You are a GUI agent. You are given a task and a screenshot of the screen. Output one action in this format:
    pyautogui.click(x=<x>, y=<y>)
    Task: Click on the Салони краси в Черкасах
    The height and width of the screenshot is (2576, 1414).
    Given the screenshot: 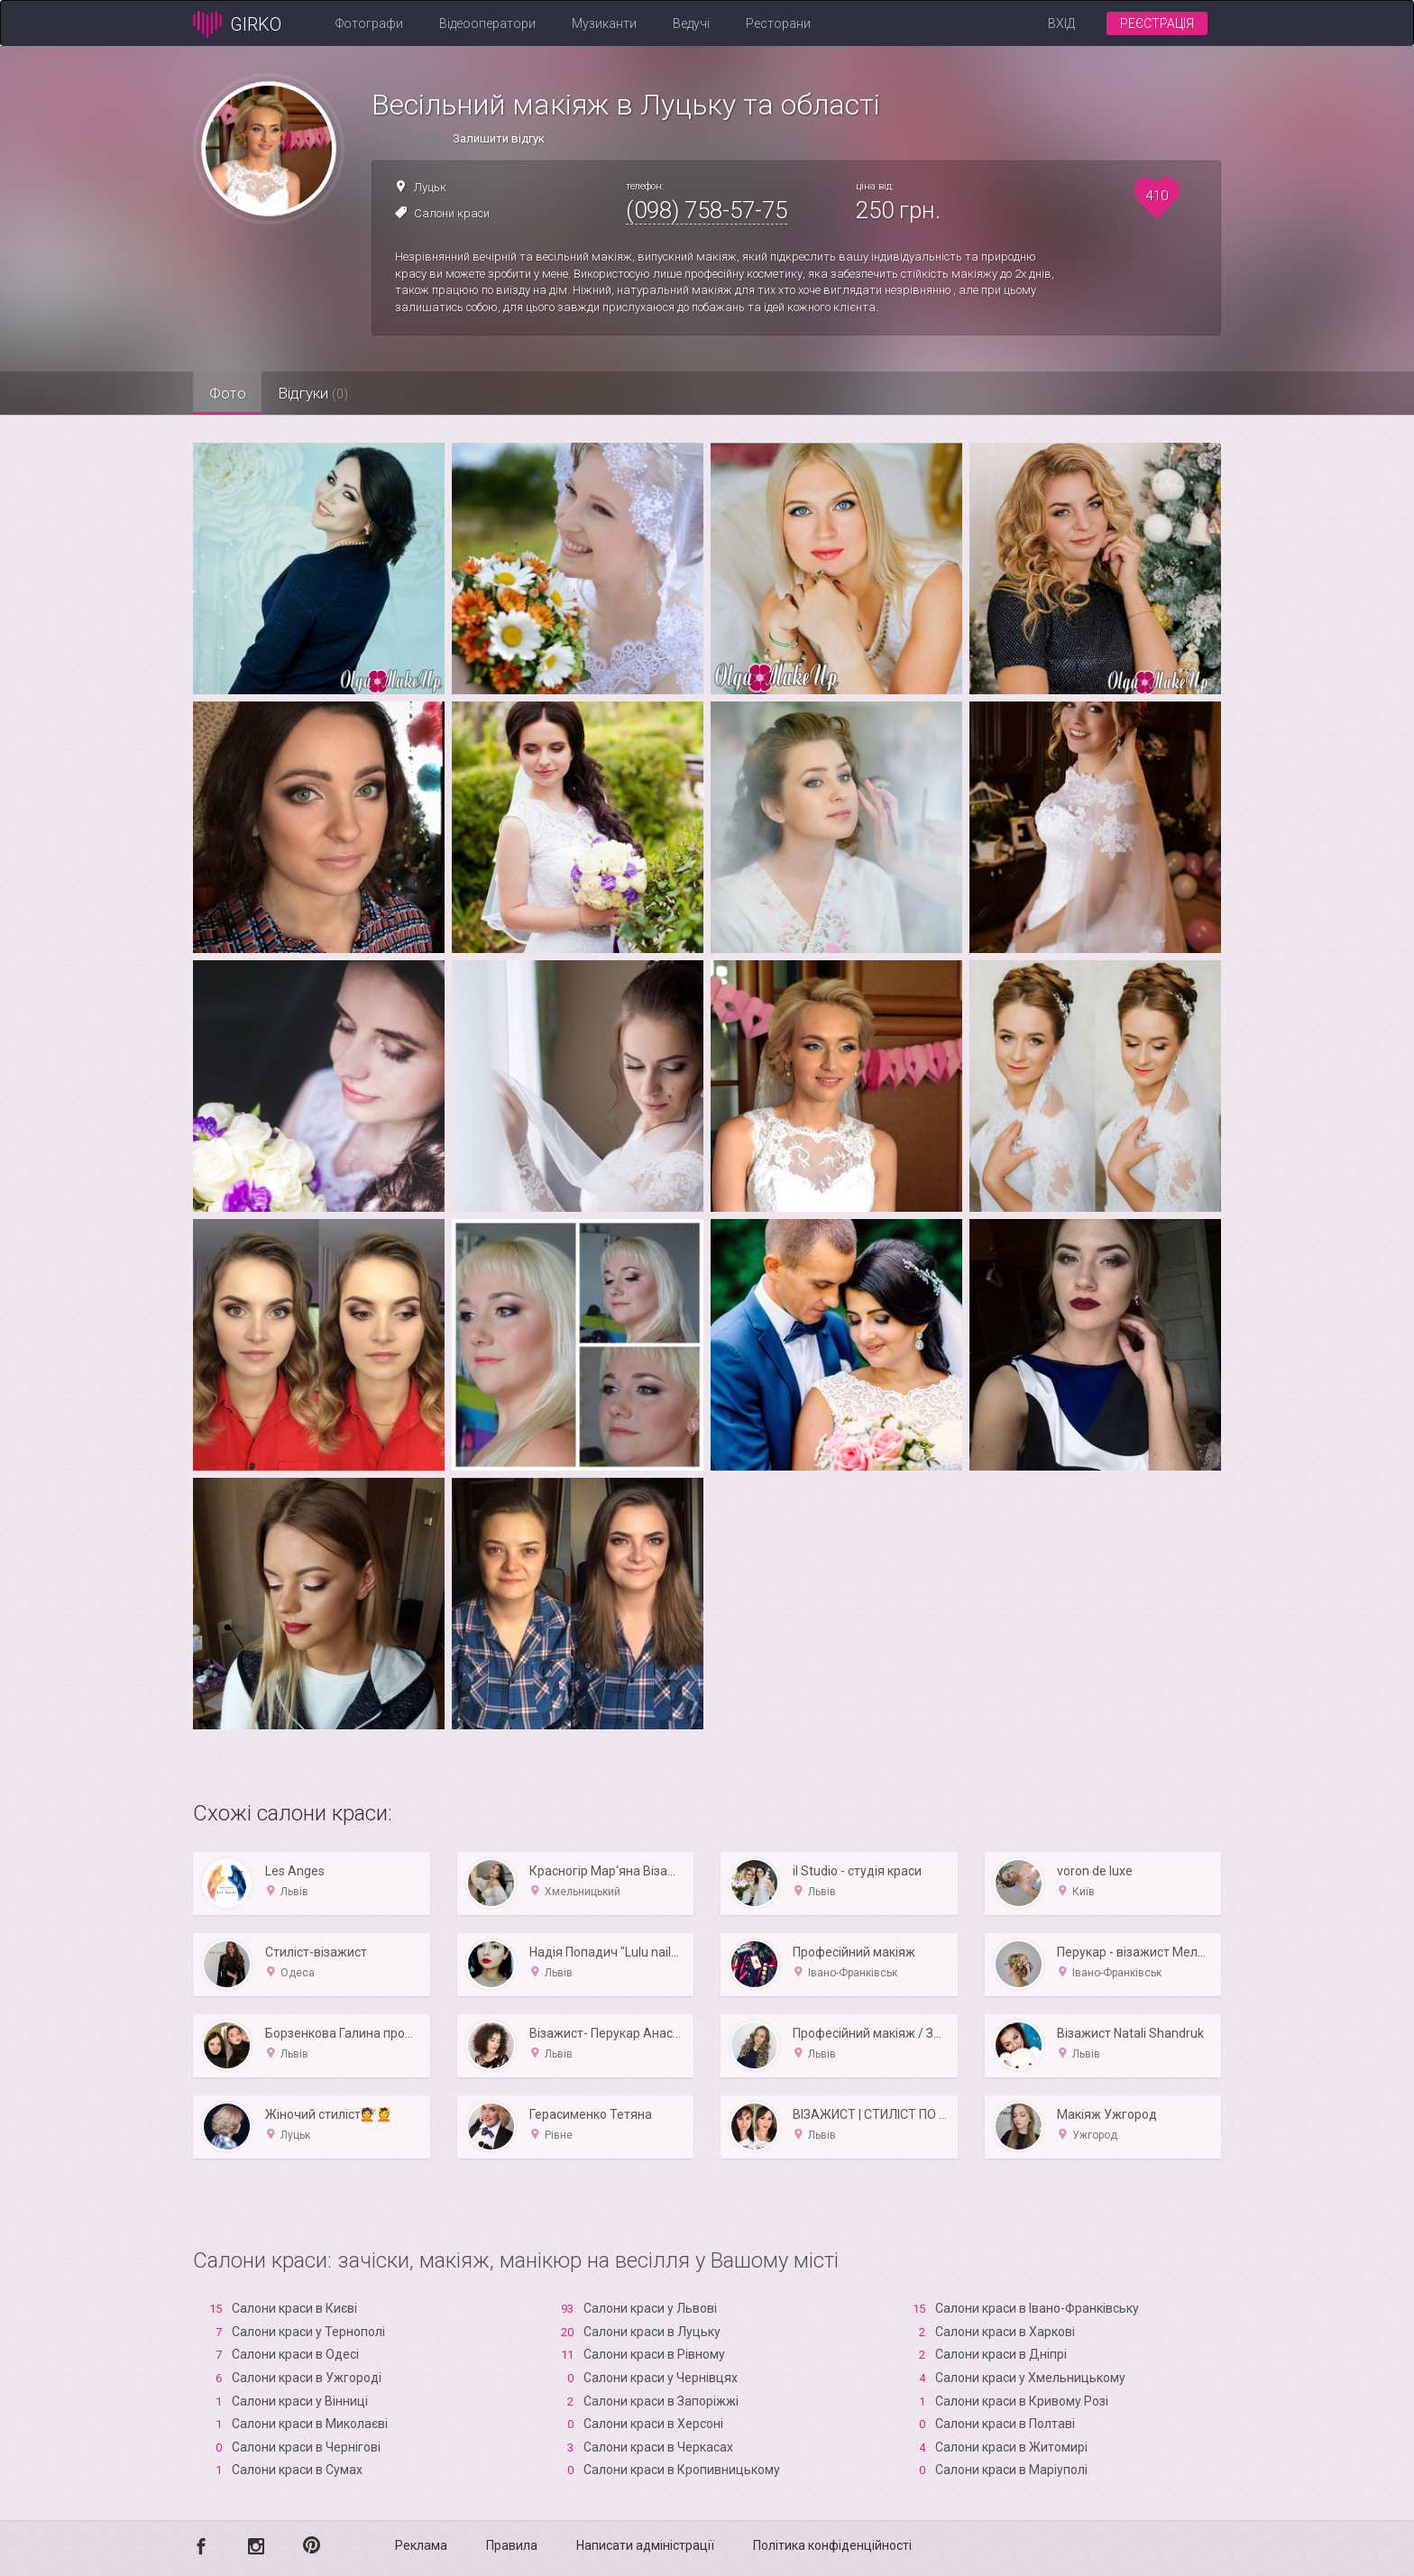 What is the action you would take?
    pyautogui.click(x=658, y=2447)
    